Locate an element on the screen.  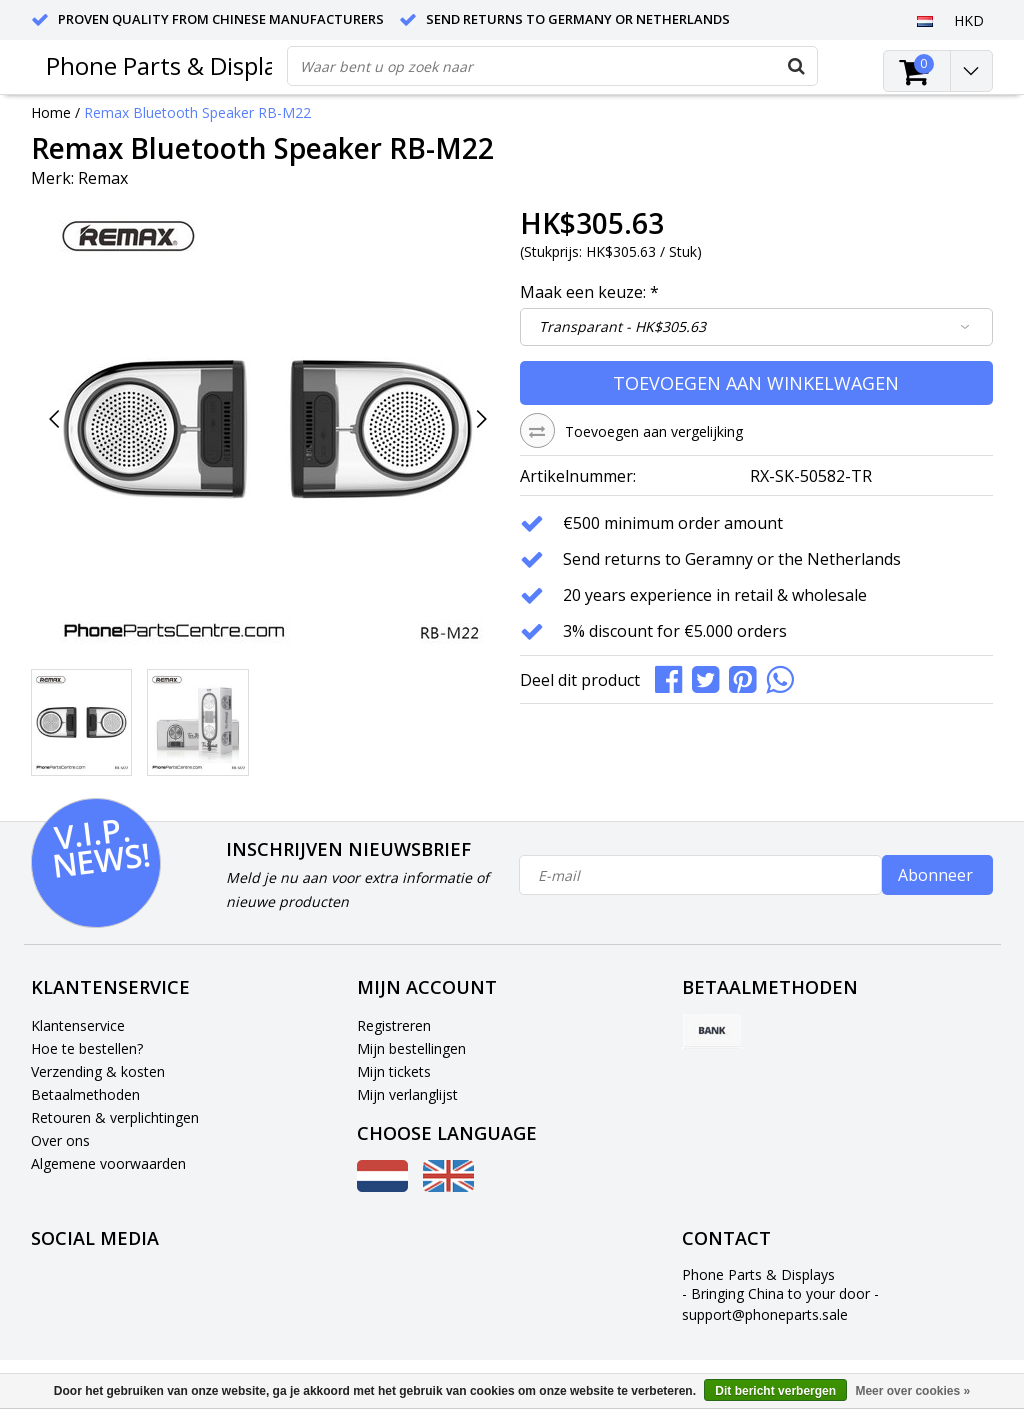
Maak een keuze: is located at coordinates (589, 292).